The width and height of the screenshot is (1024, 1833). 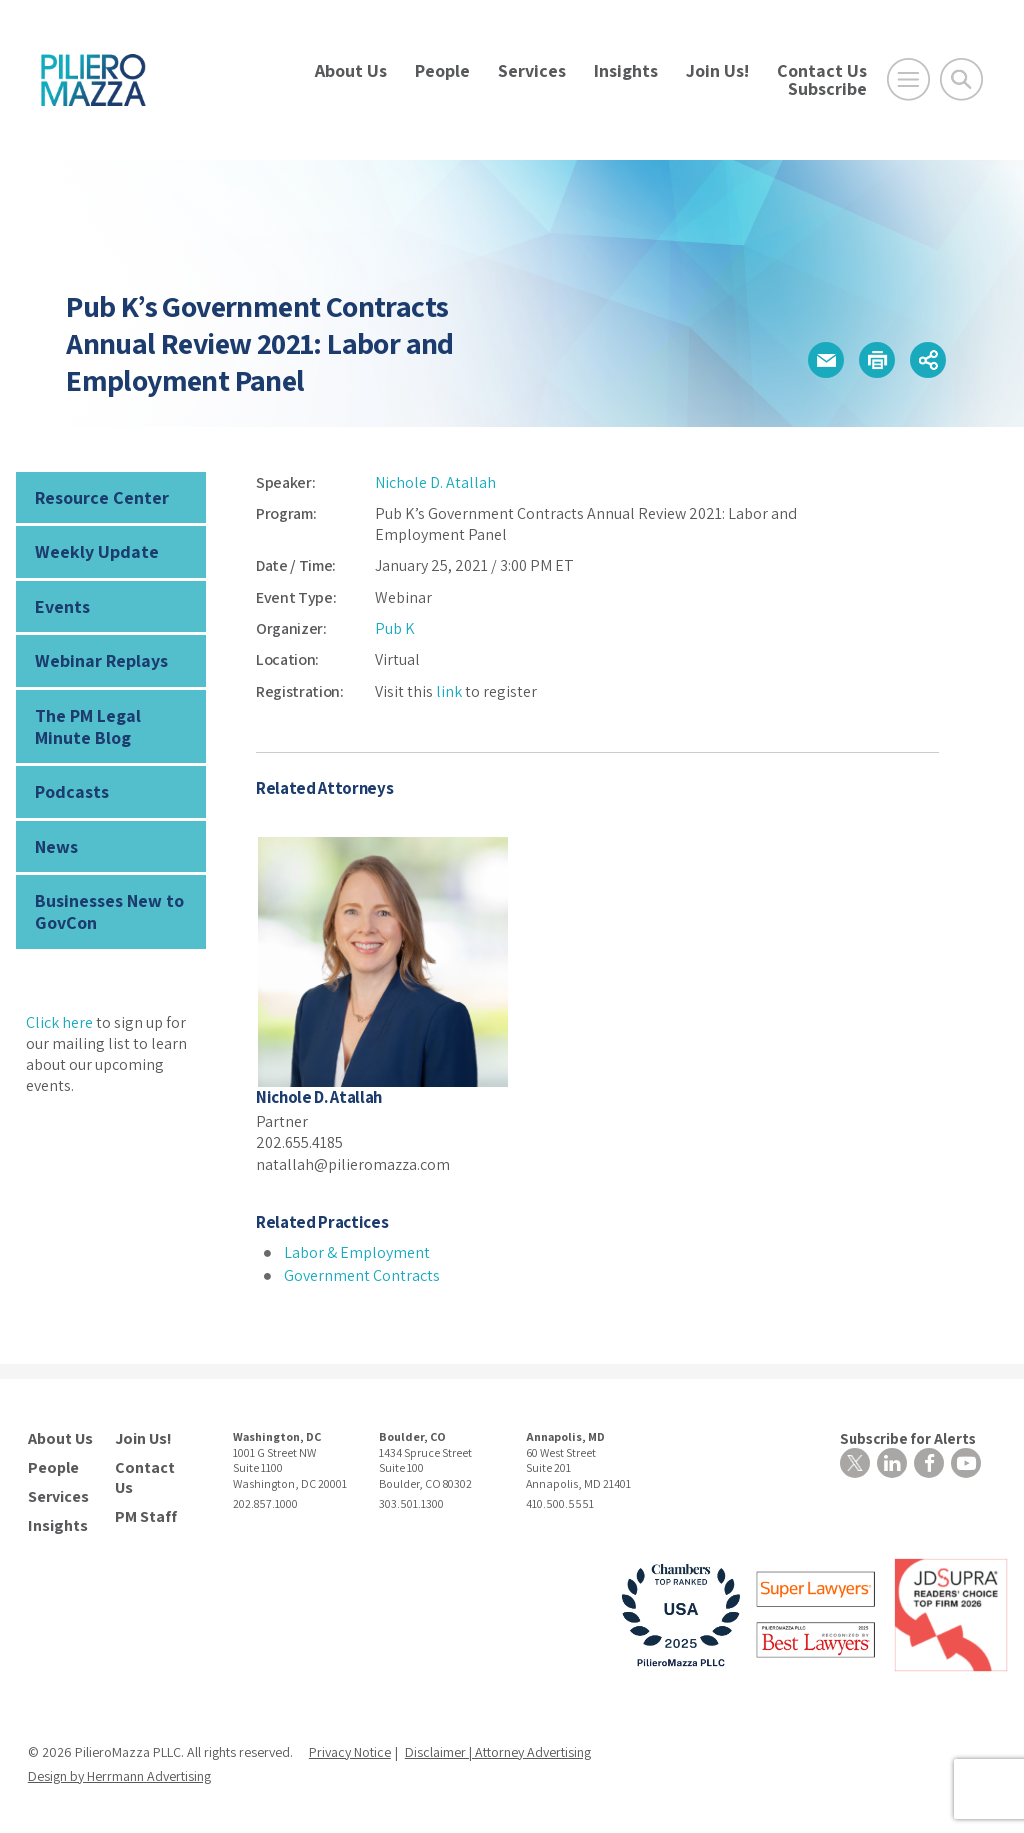 I want to click on Resource Center, so click(x=102, y=497).